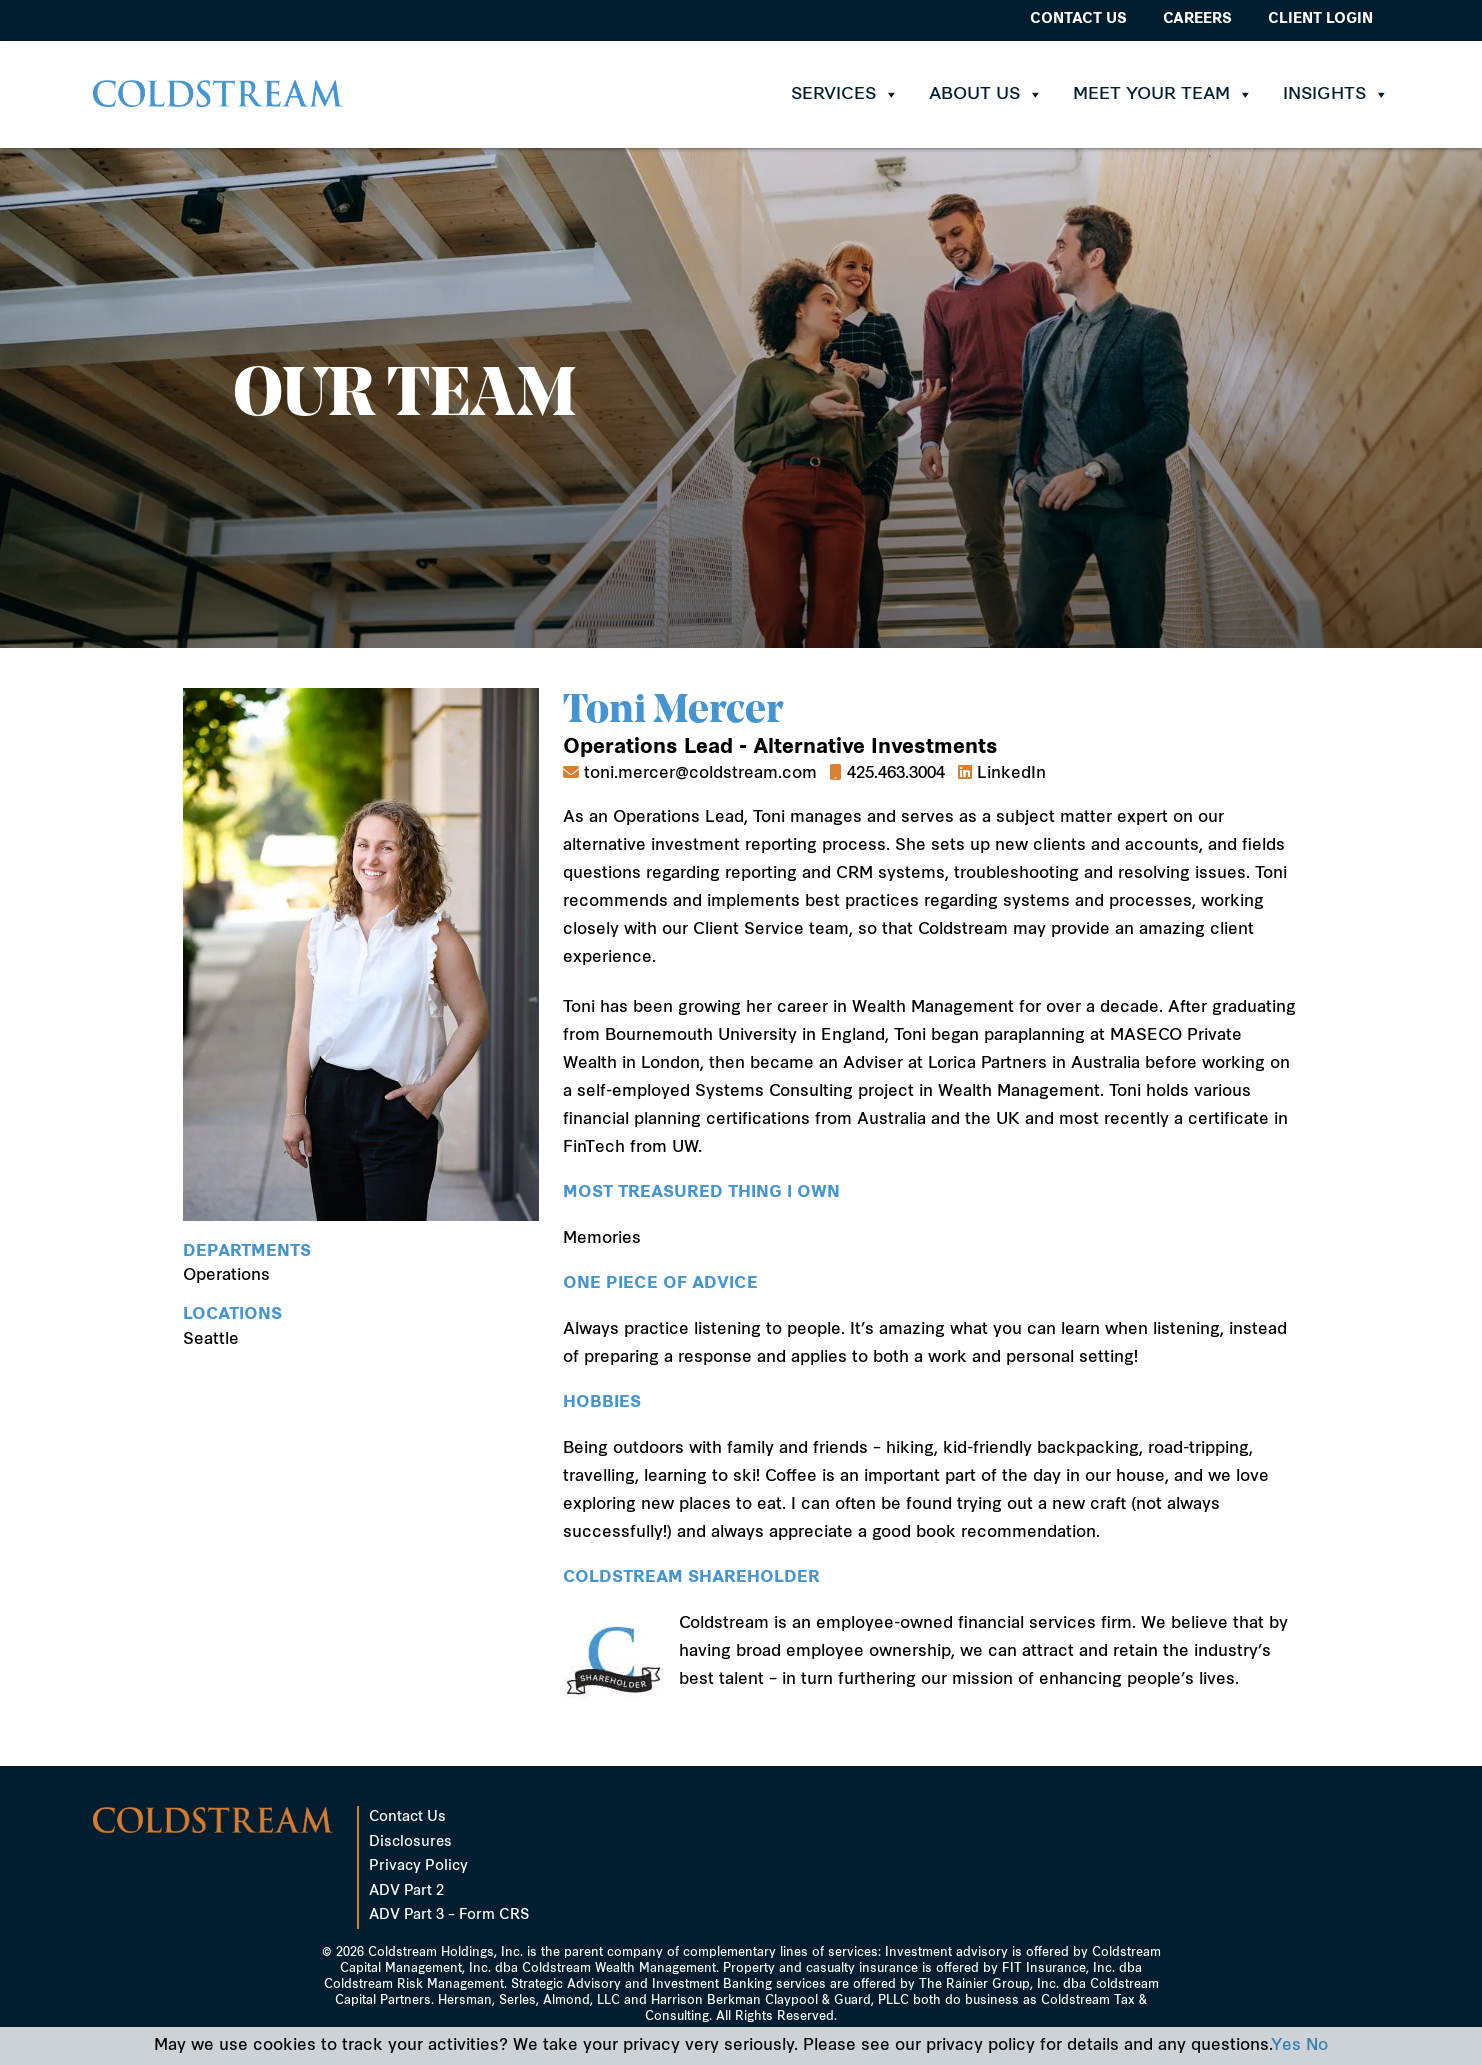 The image size is (1482, 2065). What do you see at coordinates (1078, 19) in the screenshot?
I see `Contact Us` at bounding box center [1078, 19].